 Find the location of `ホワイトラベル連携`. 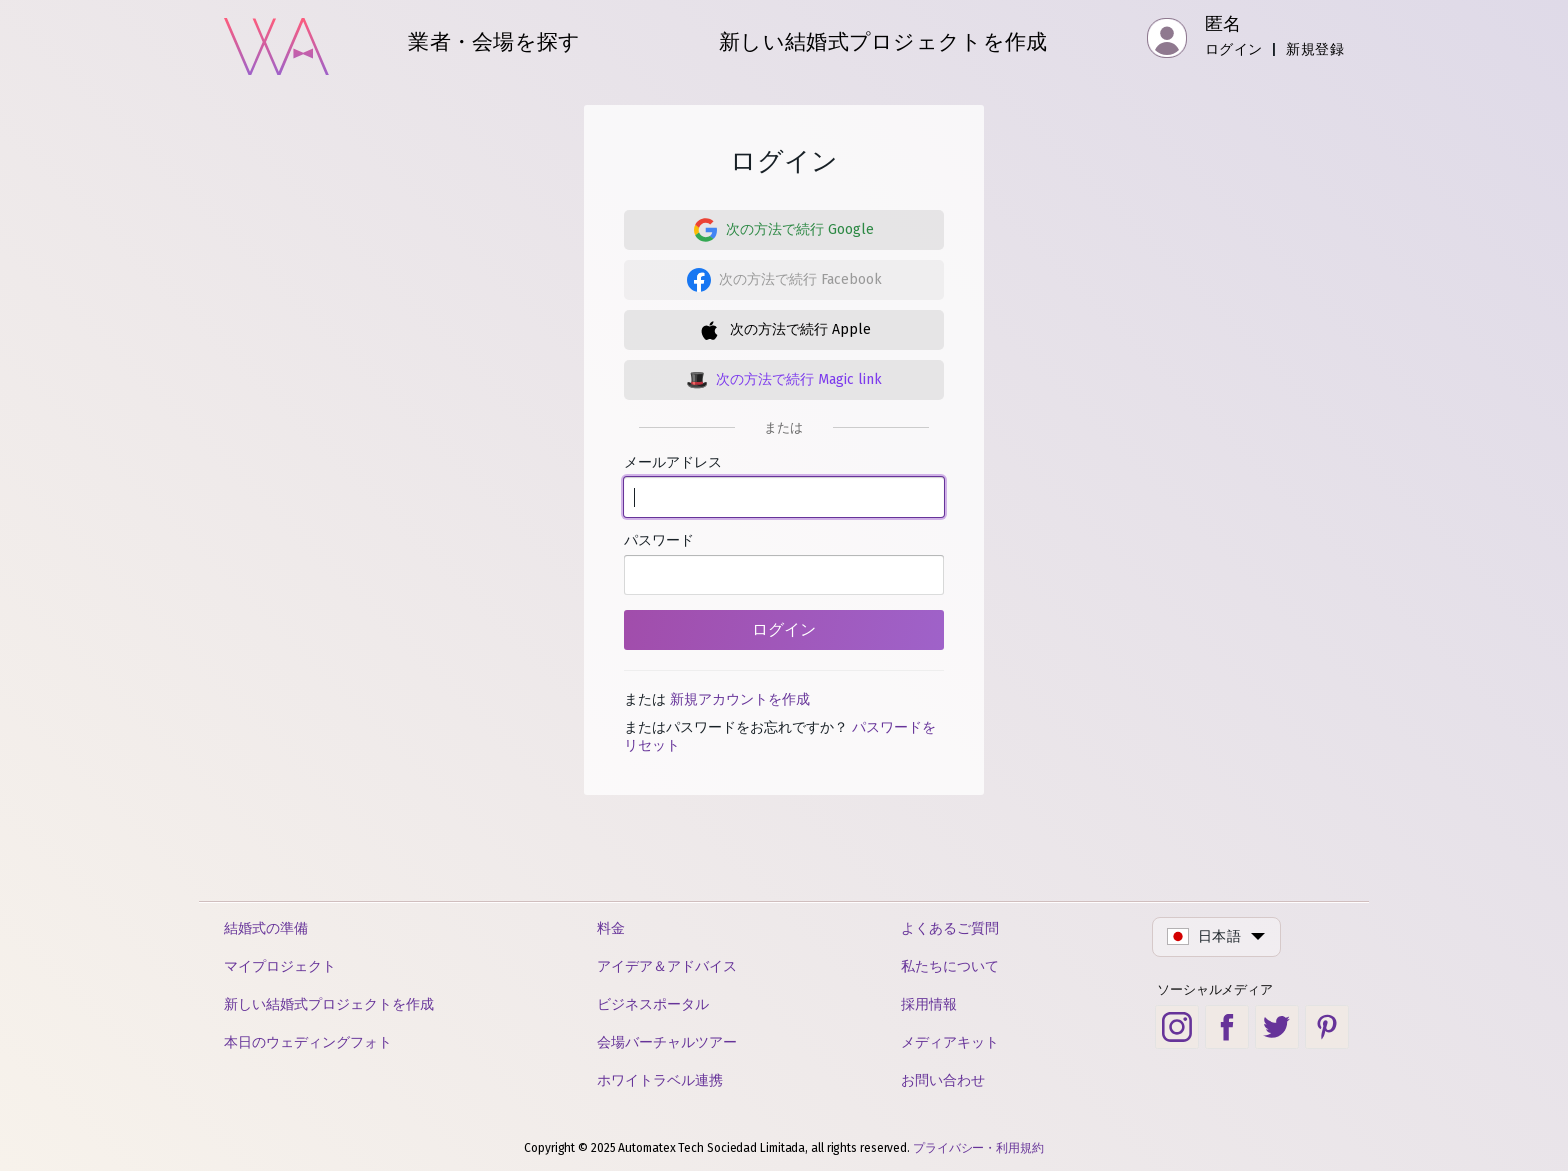

ホワイトラベル連携 is located at coordinates (660, 1080).